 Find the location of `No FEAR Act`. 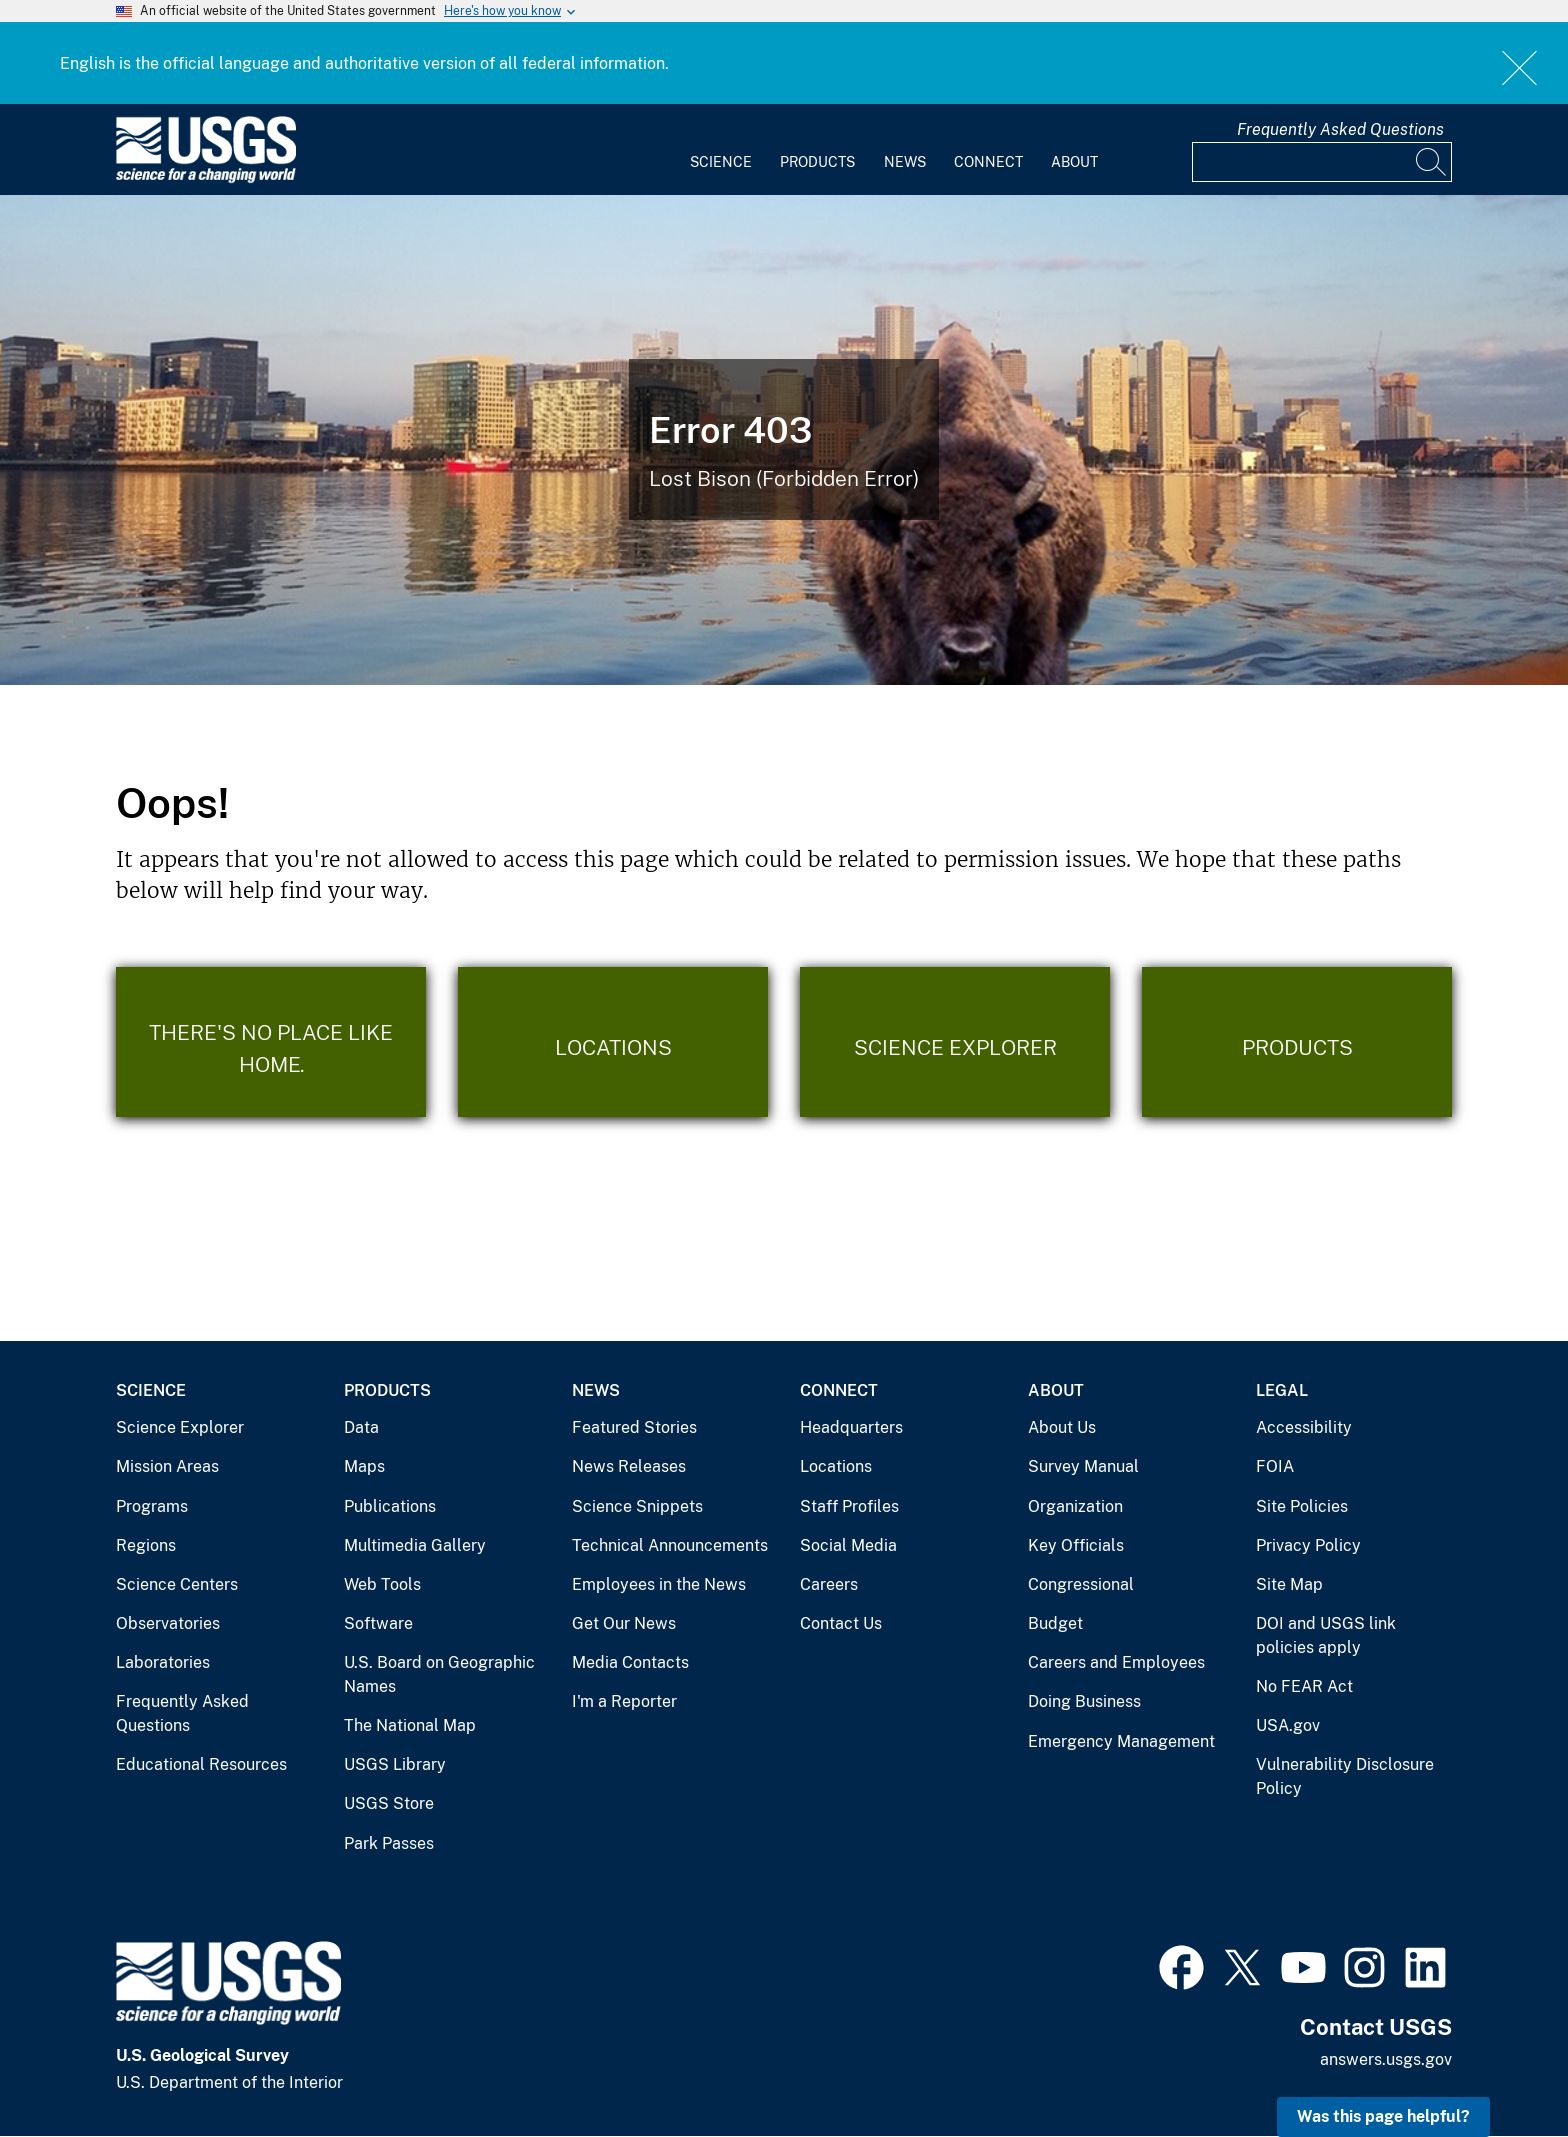

No FEAR Act is located at coordinates (1304, 1686).